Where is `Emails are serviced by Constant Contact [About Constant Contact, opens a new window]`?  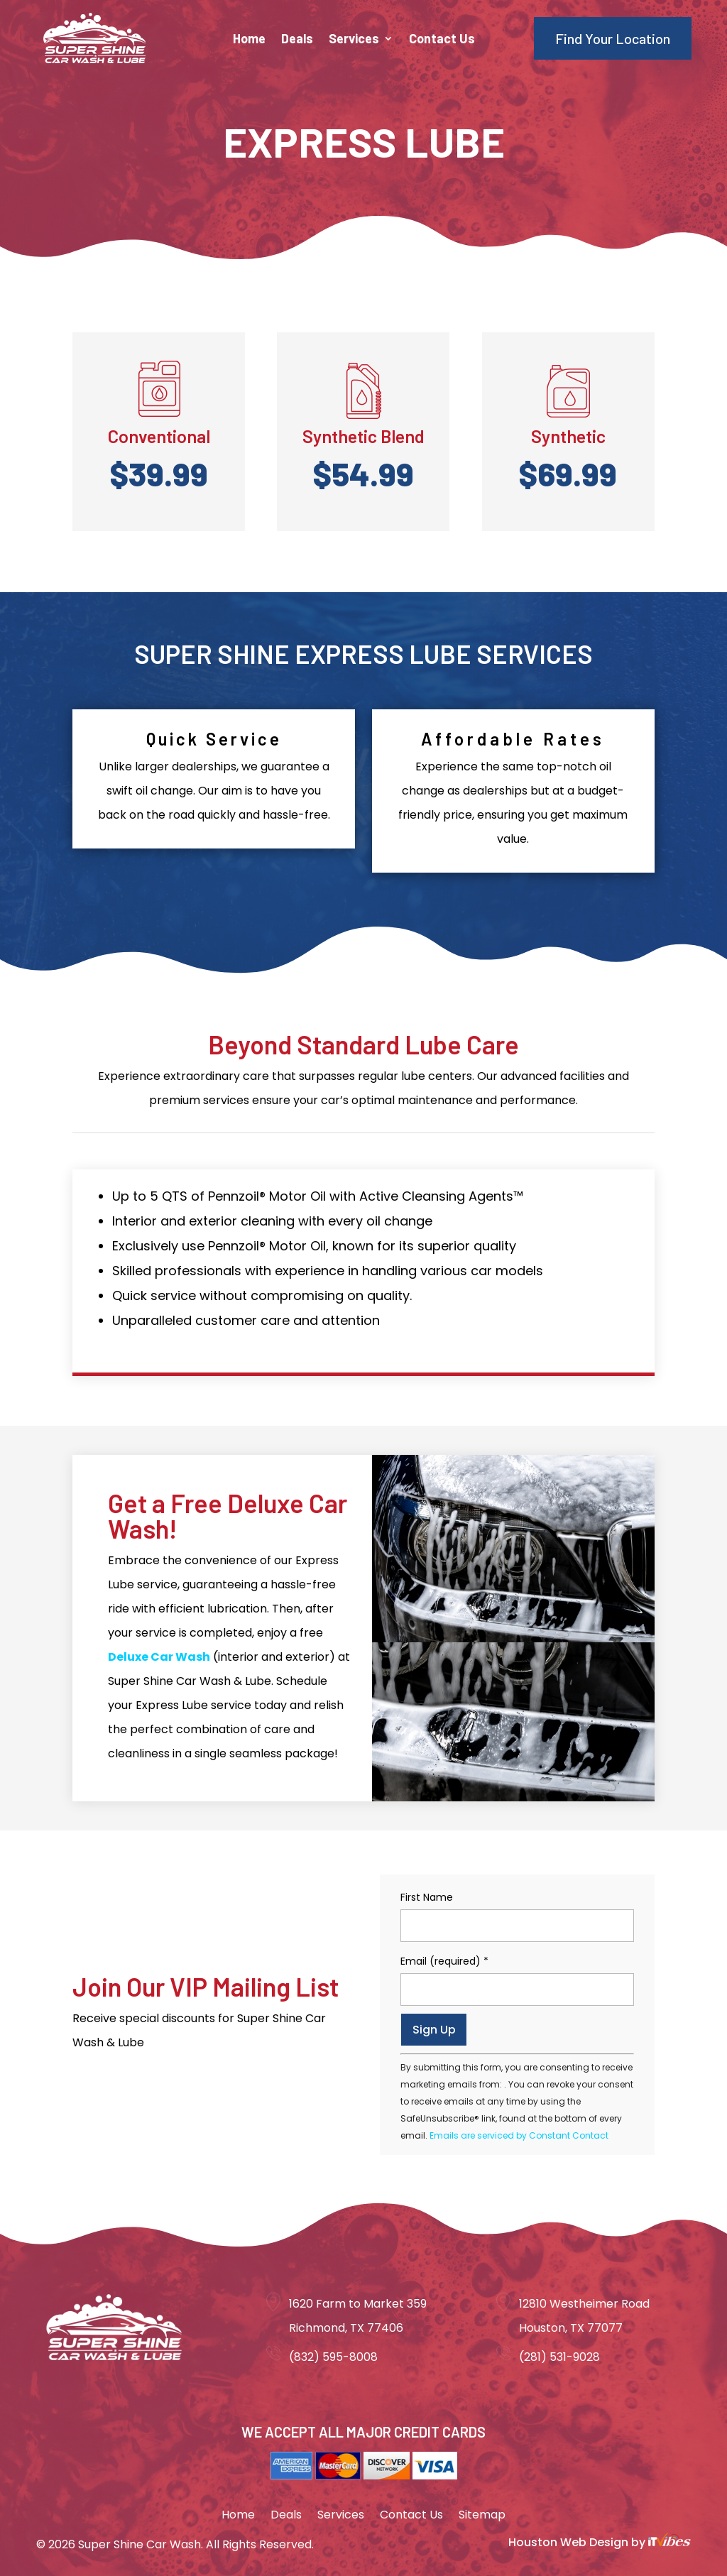
Emails are serviced by Constant Contact [About Constant Contact, opens a new window] is located at coordinates (519, 2135).